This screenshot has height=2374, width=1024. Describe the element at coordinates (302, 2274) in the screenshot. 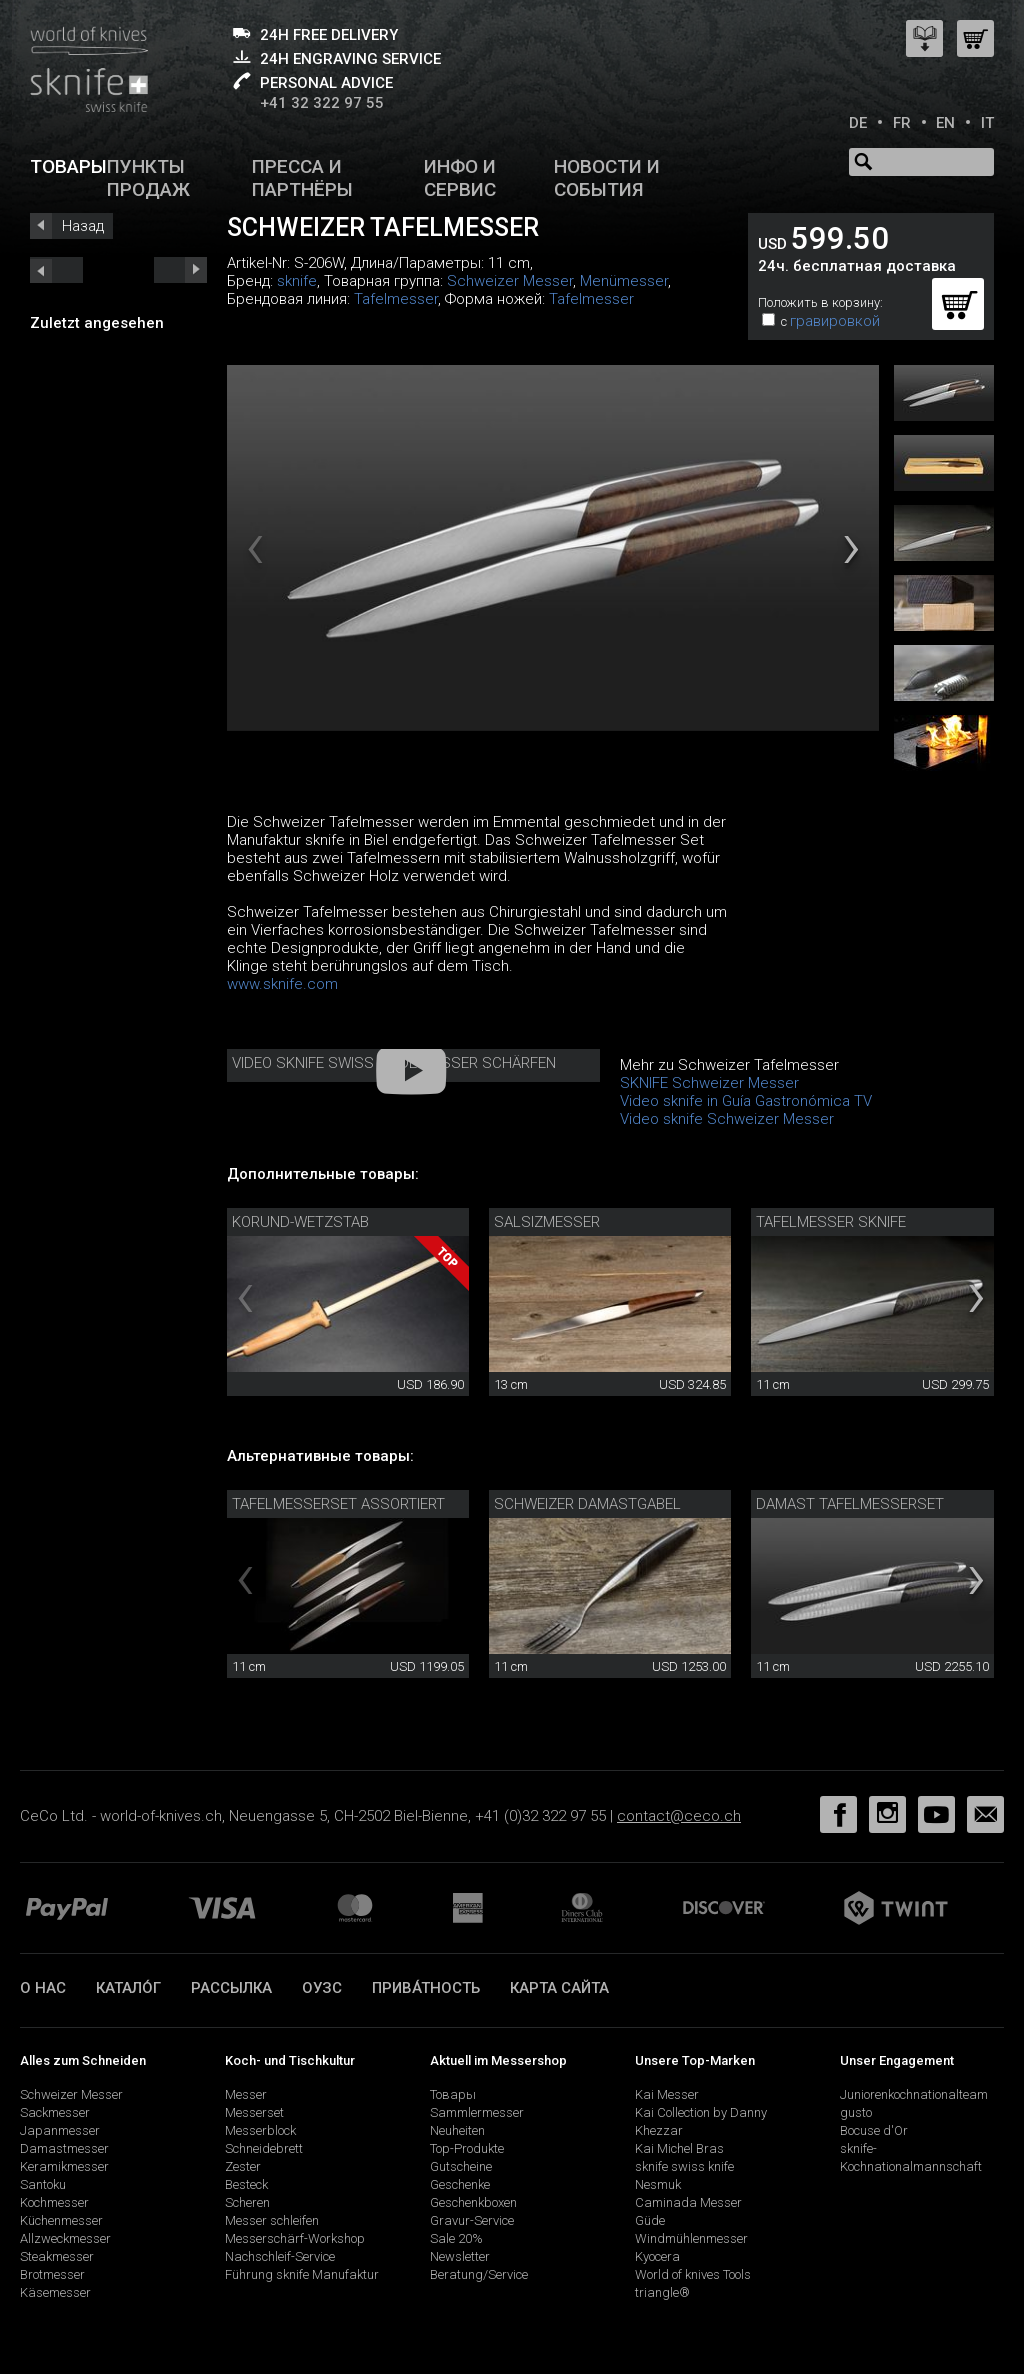

I see `Führung sknife Manufaktur` at that location.